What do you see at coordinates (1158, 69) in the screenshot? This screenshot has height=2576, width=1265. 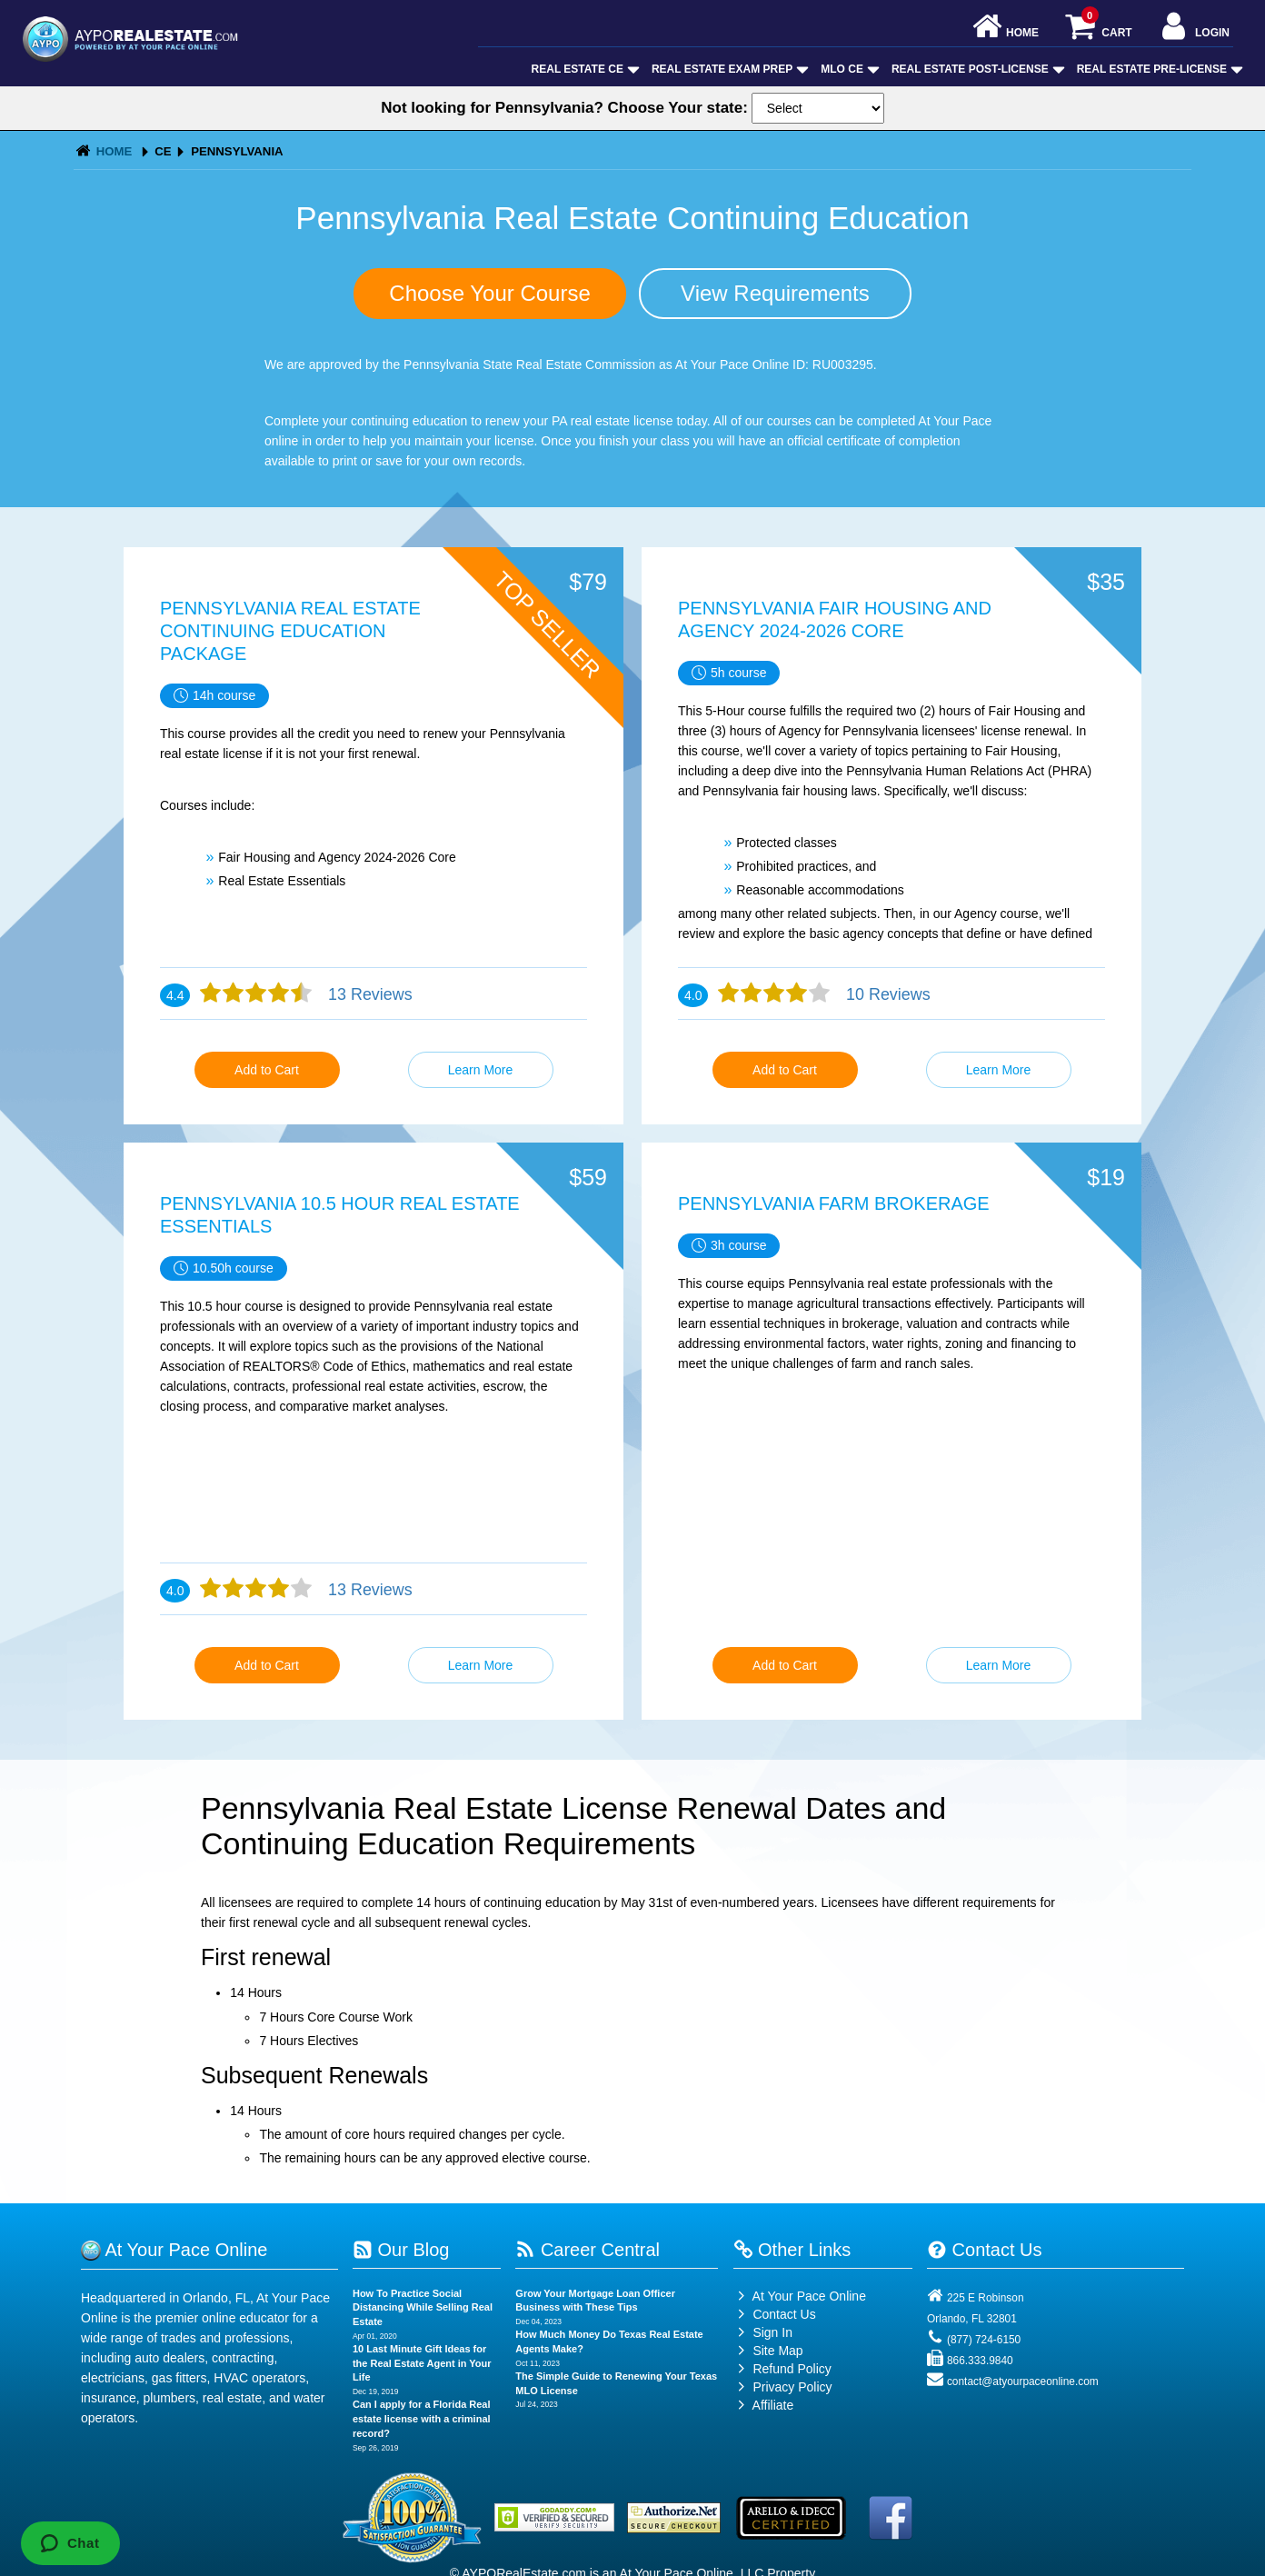 I see `Real Estate Pre-License` at bounding box center [1158, 69].